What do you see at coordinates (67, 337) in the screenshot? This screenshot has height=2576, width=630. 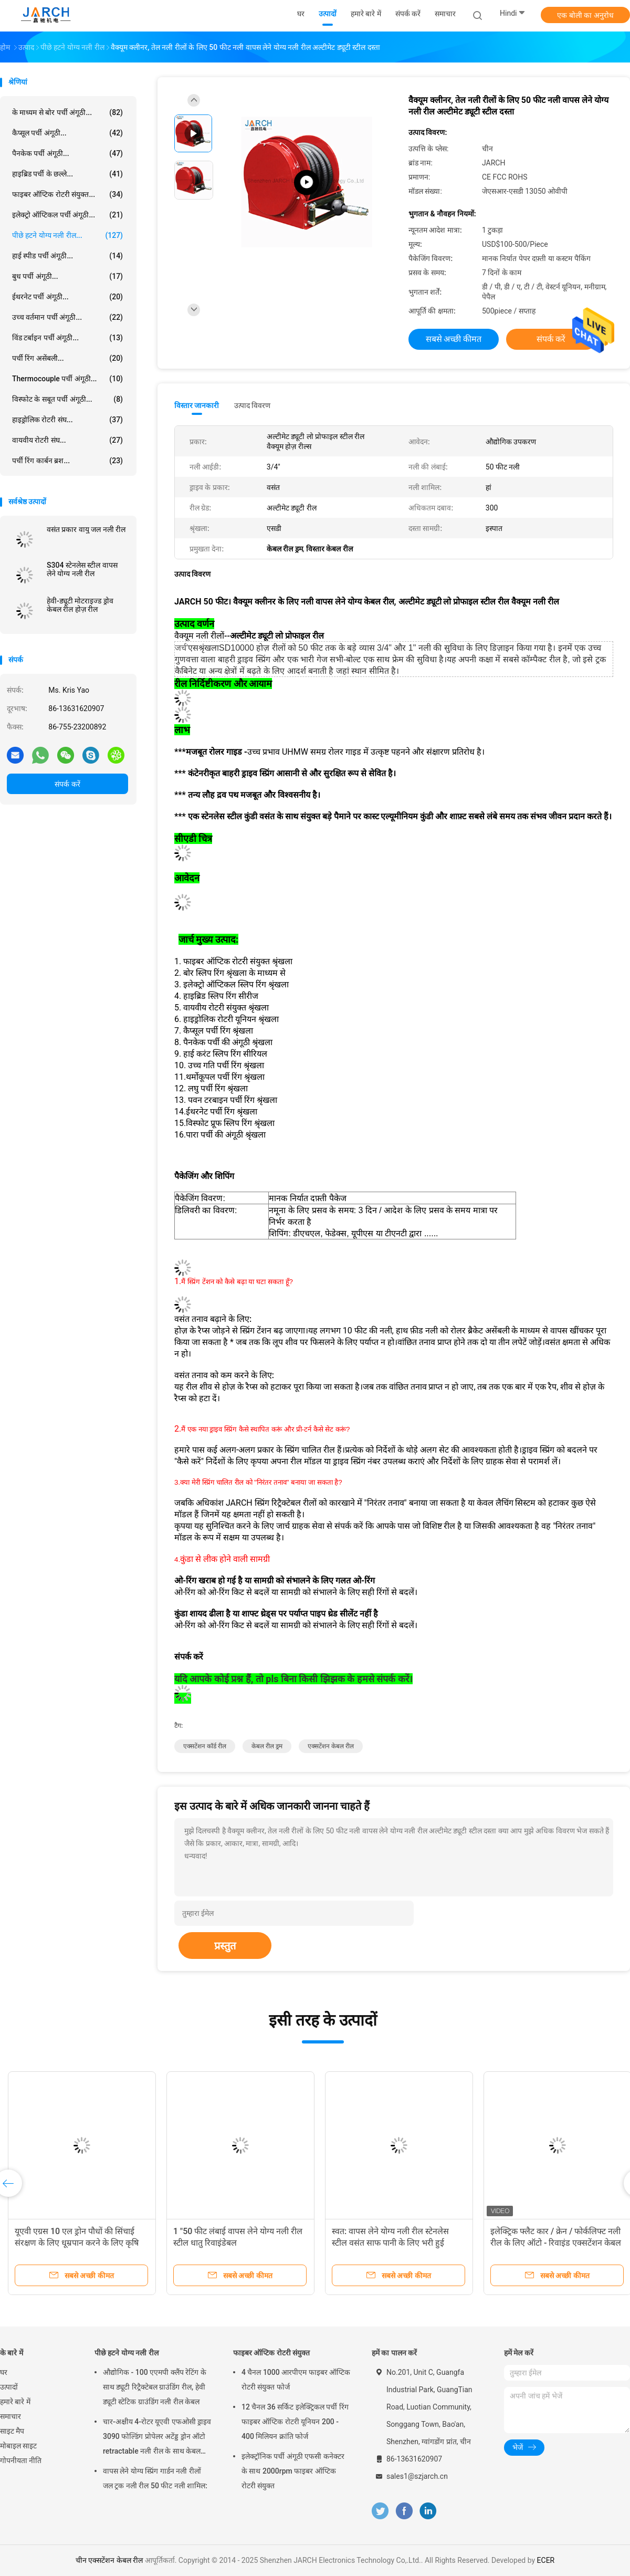 I see `विंड टर्बाइन पर्ची अंगूठी...` at bounding box center [67, 337].